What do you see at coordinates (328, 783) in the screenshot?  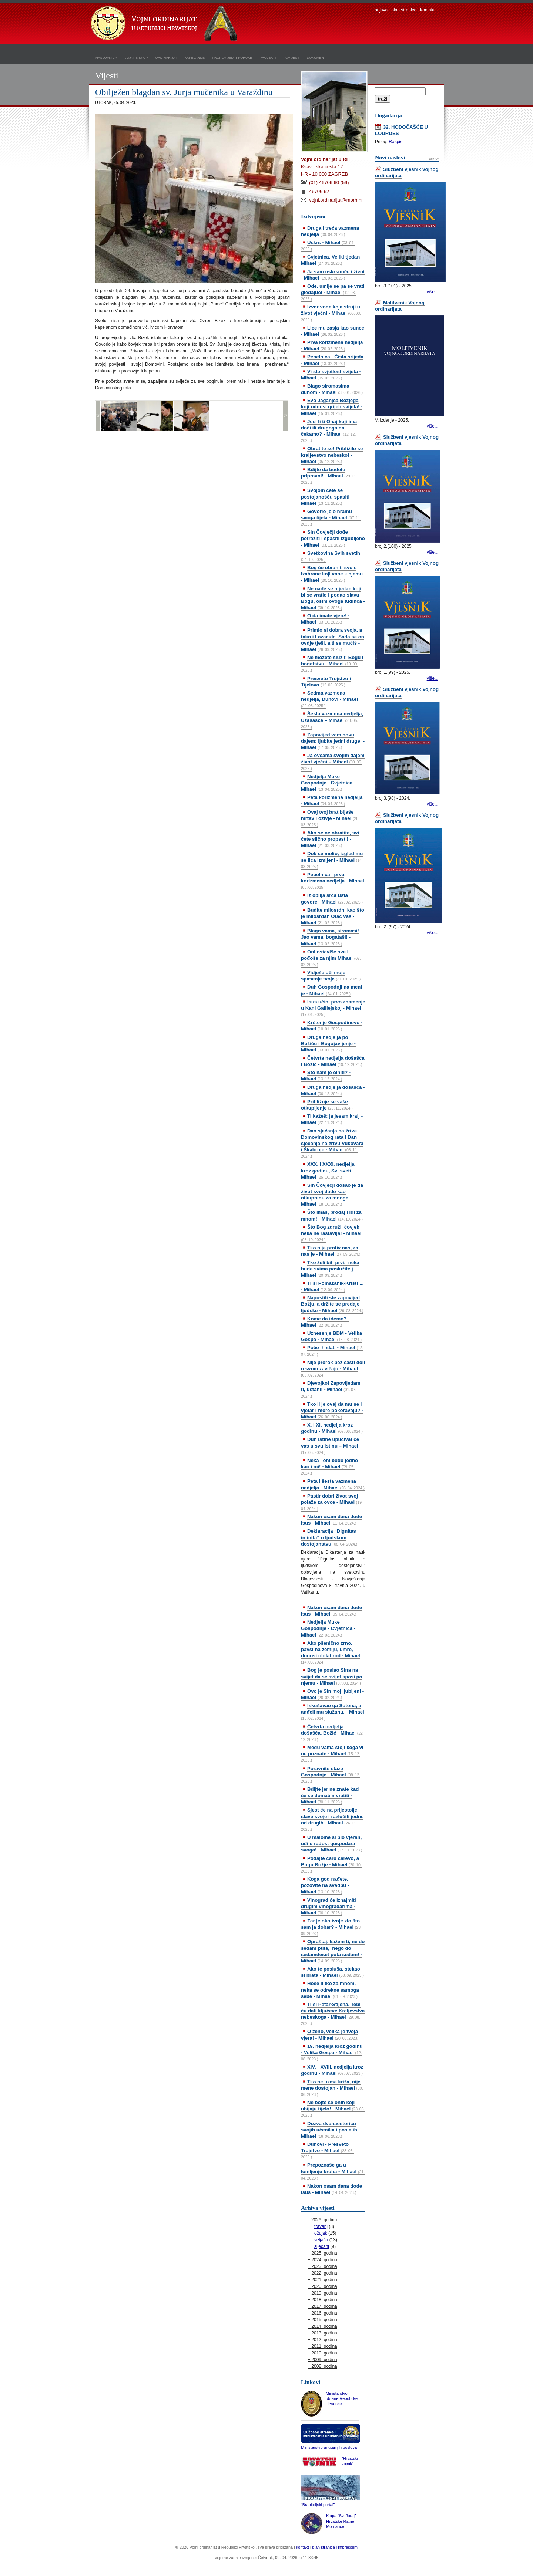 I see `Nedjelja Muke Gospodnje - Cvjetnica - Mihael` at bounding box center [328, 783].